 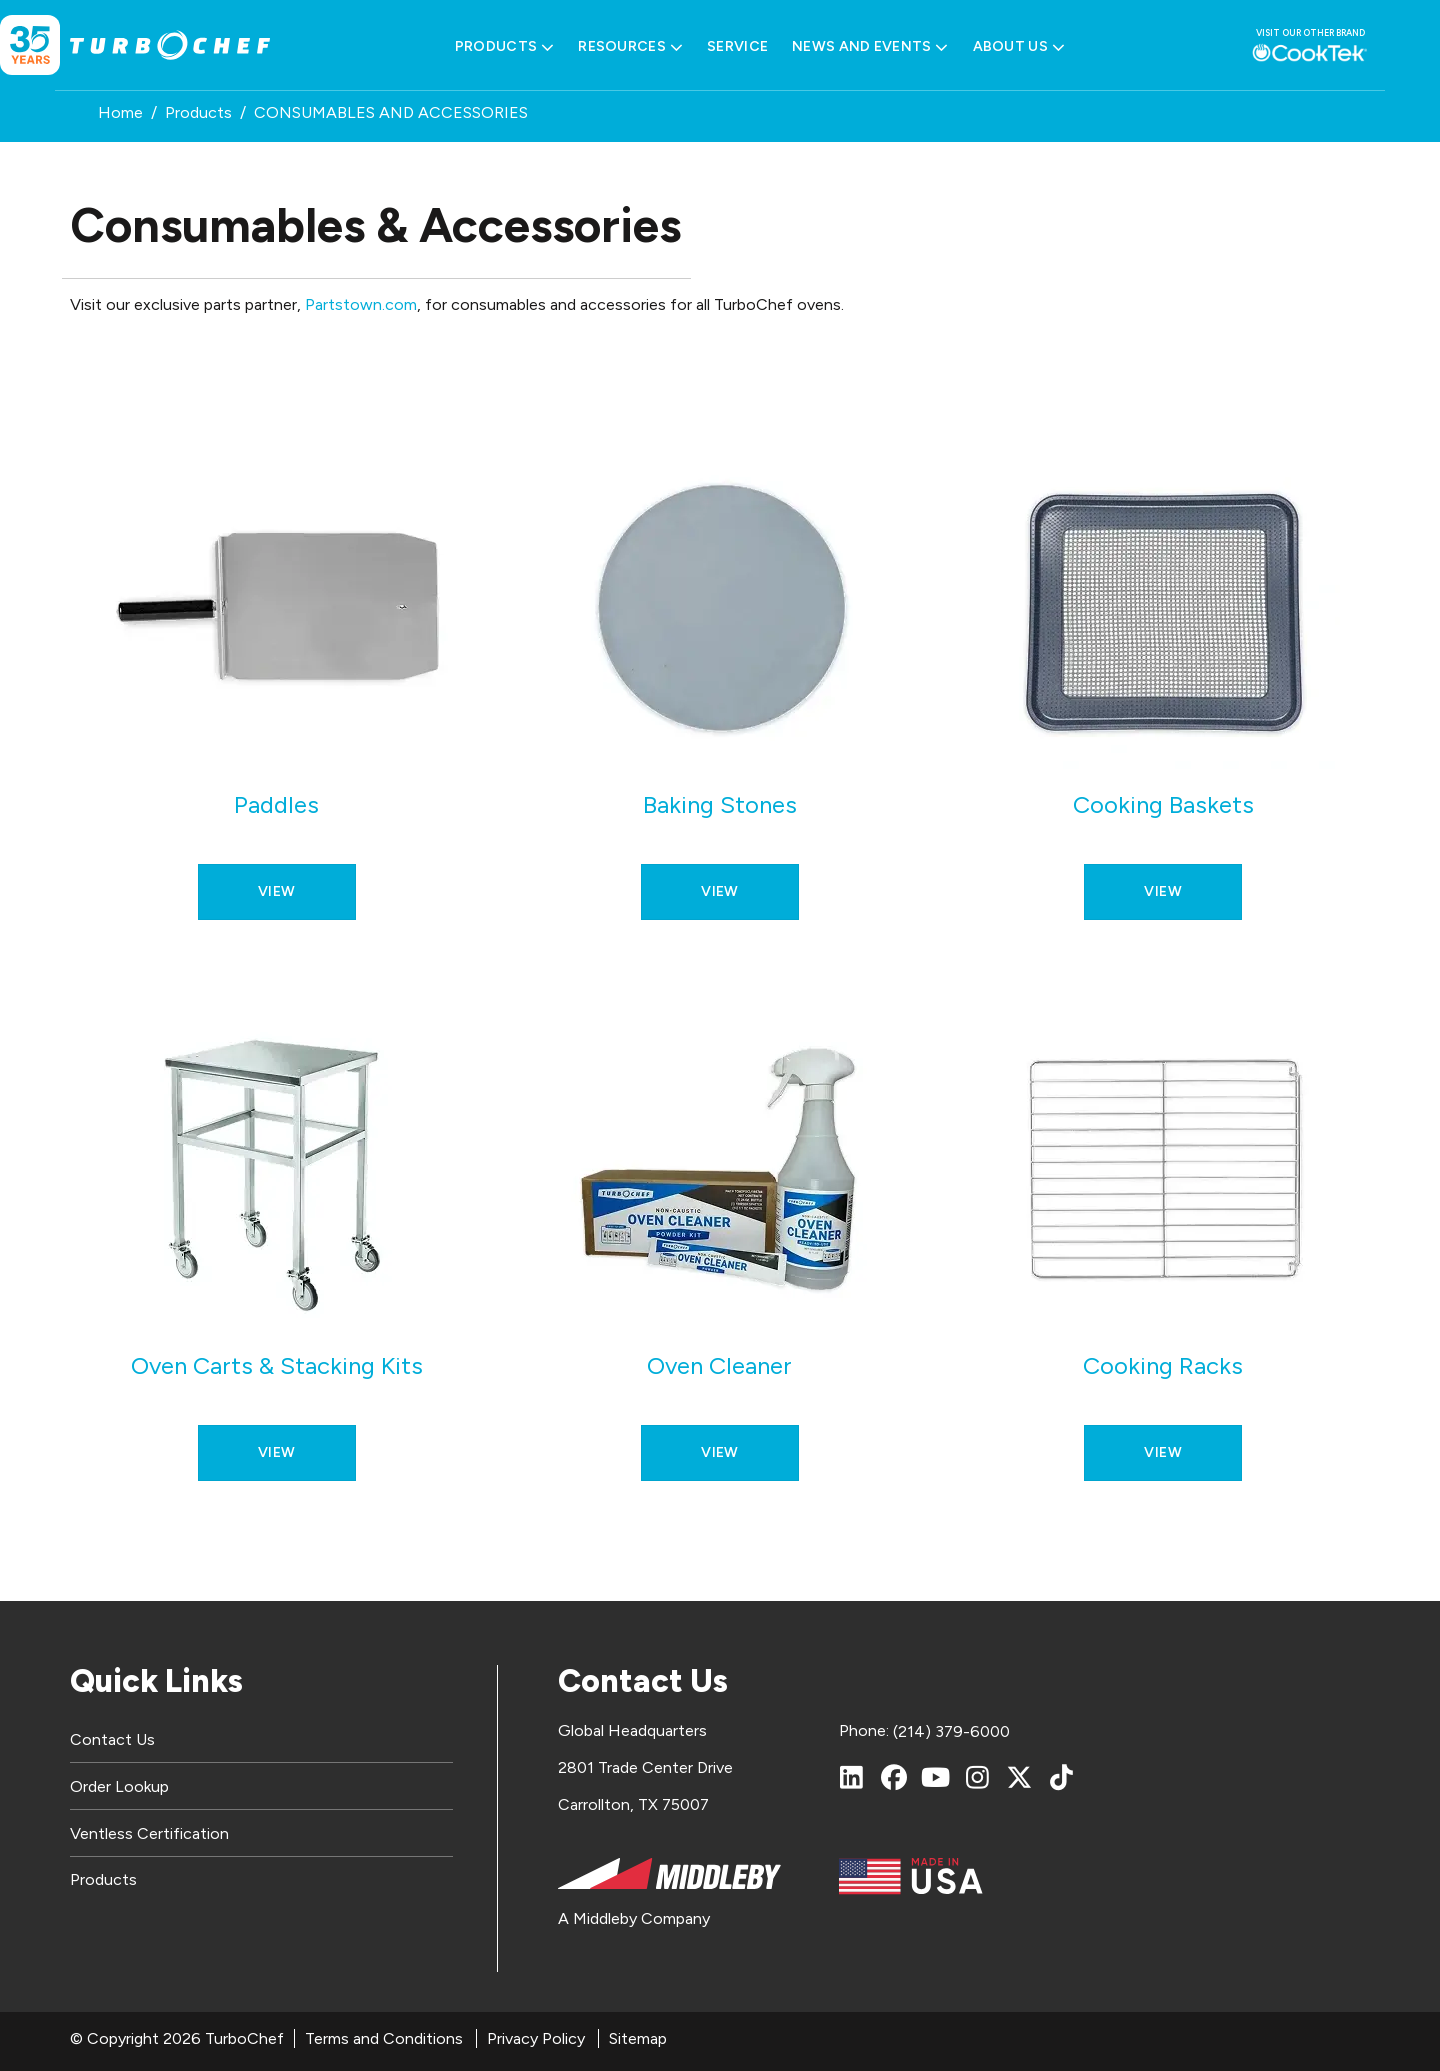 I want to click on Service, so click(x=737, y=46).